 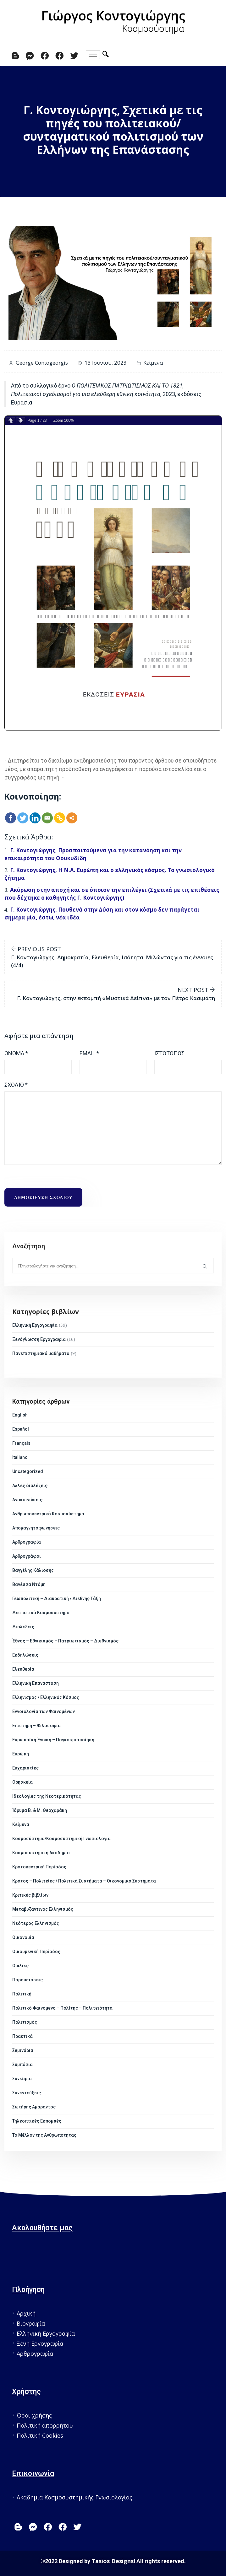 What do you see at coordinates (34, 2415) in the screenshot?
I see `Όροι χρήσης` at bounding box center [34, 2415].